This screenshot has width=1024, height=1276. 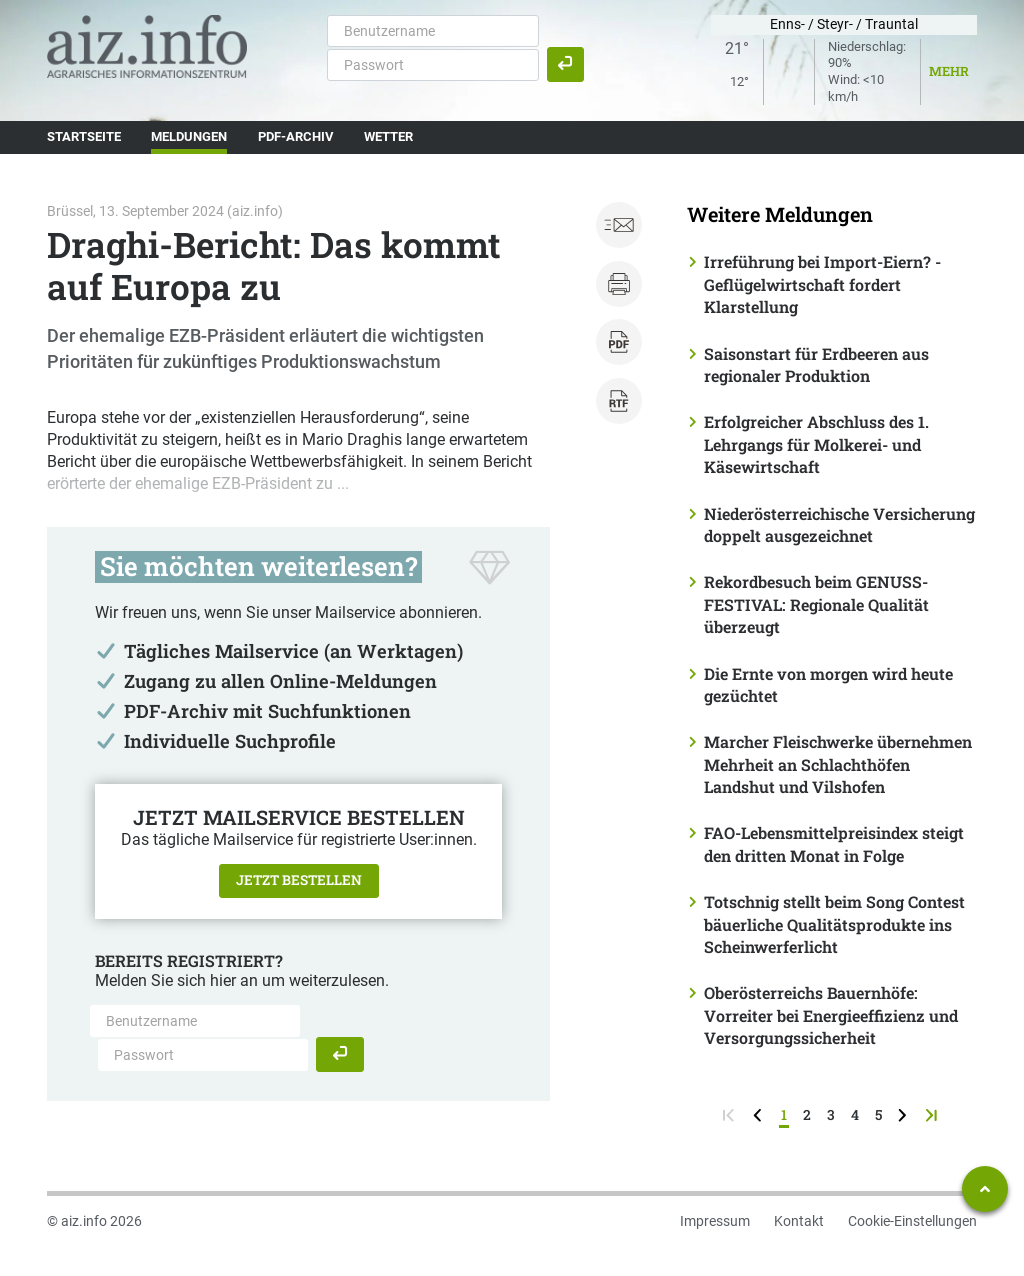 I want to click on Kontakt, so click(x=799, y=1221).